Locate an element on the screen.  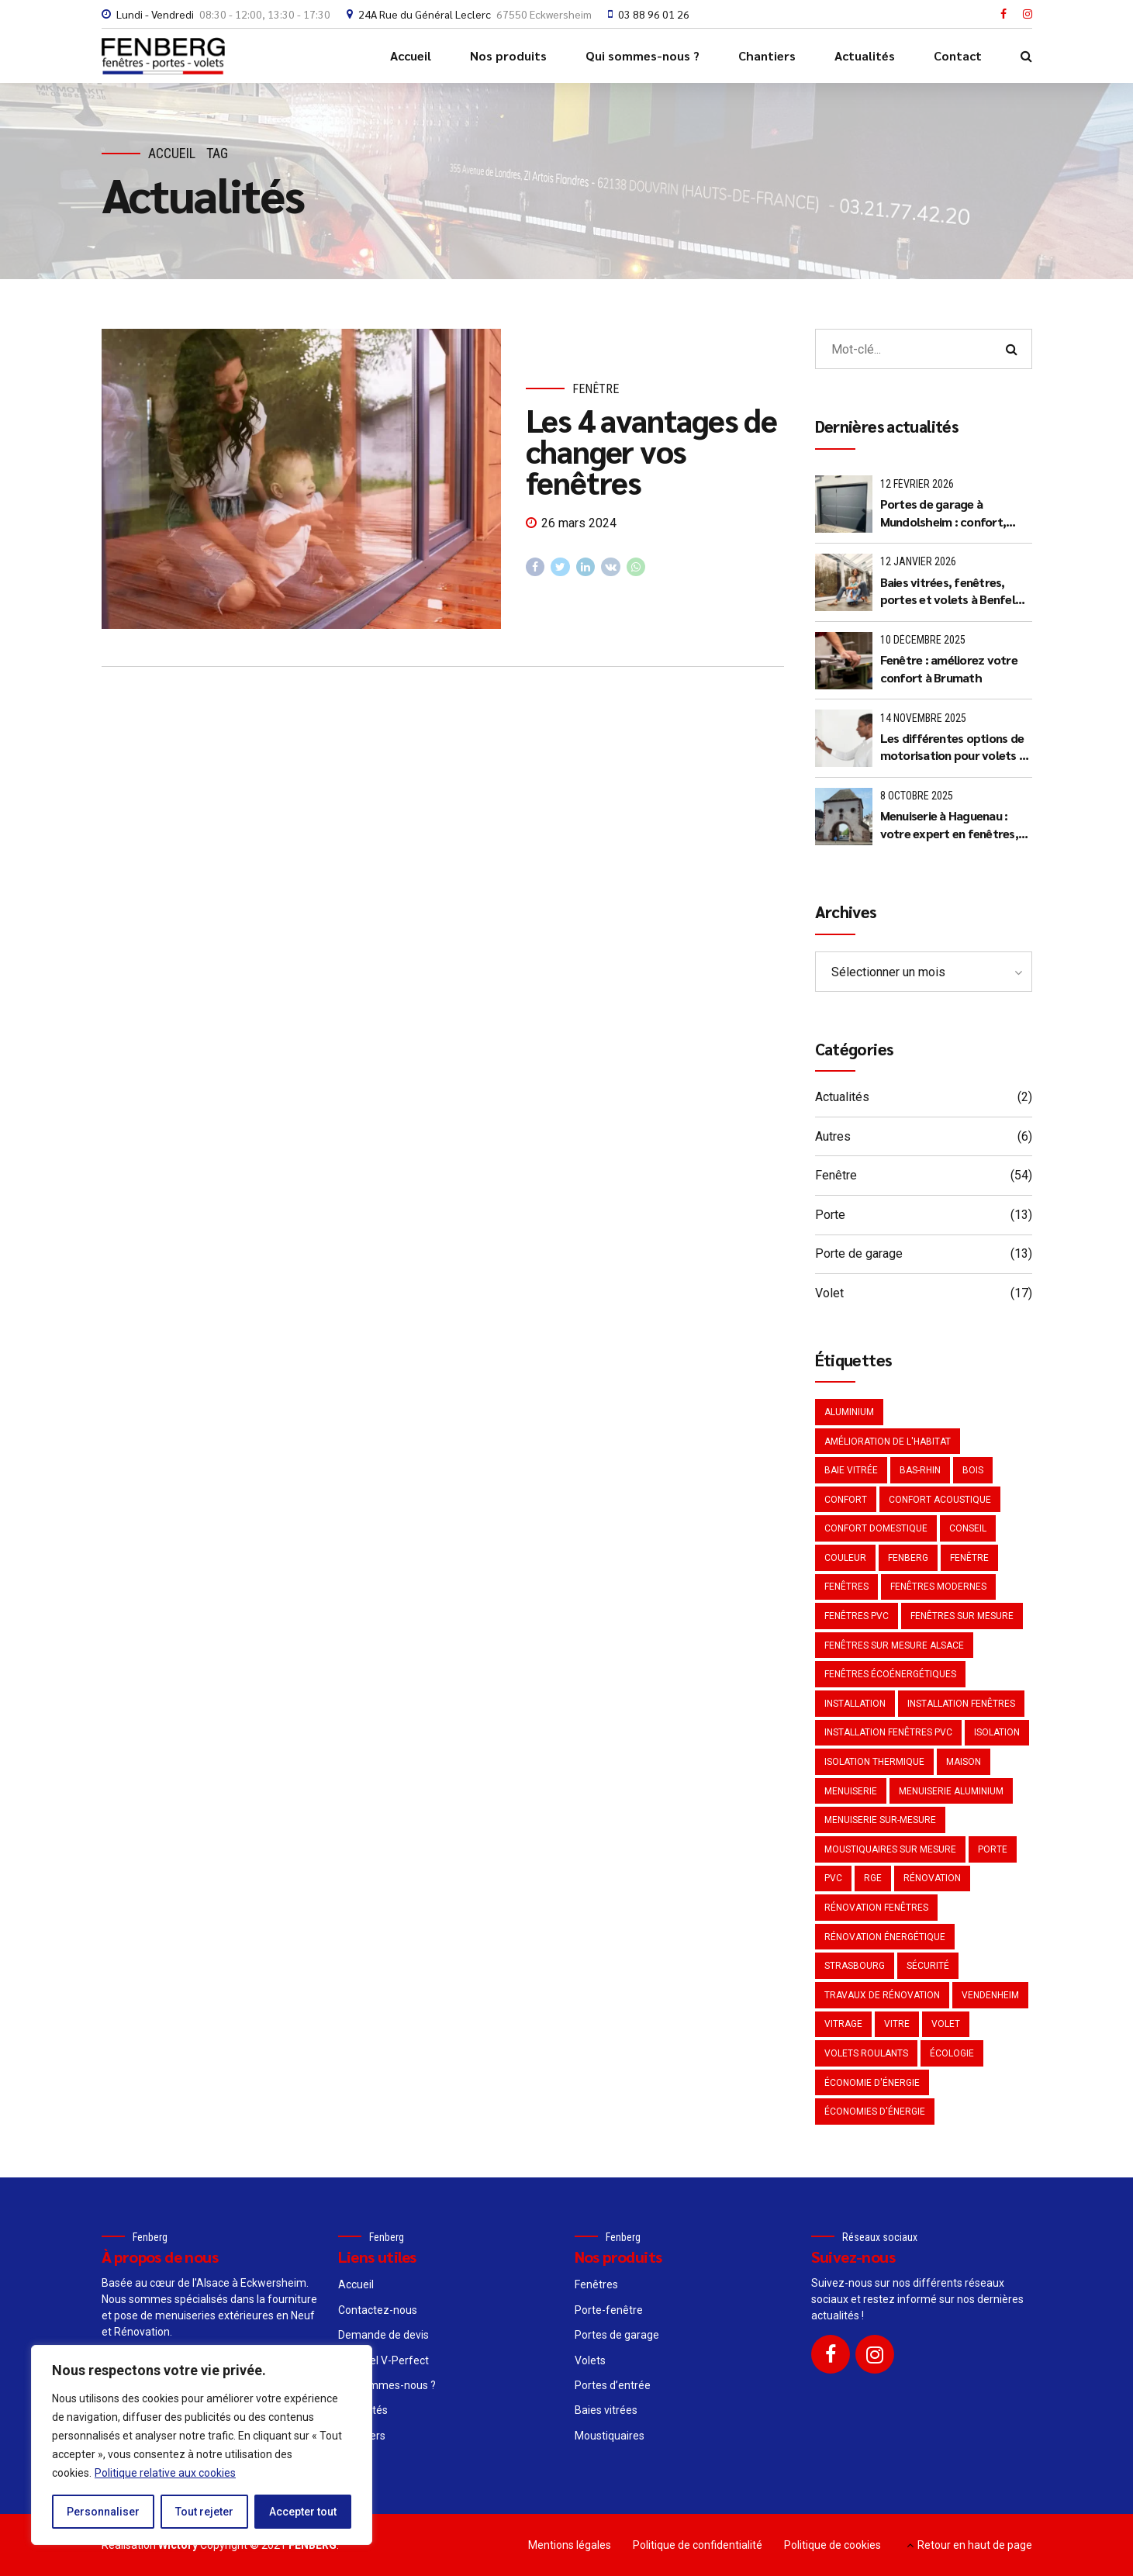
Porte-fenêtre is located at coordinates (609, 2310).